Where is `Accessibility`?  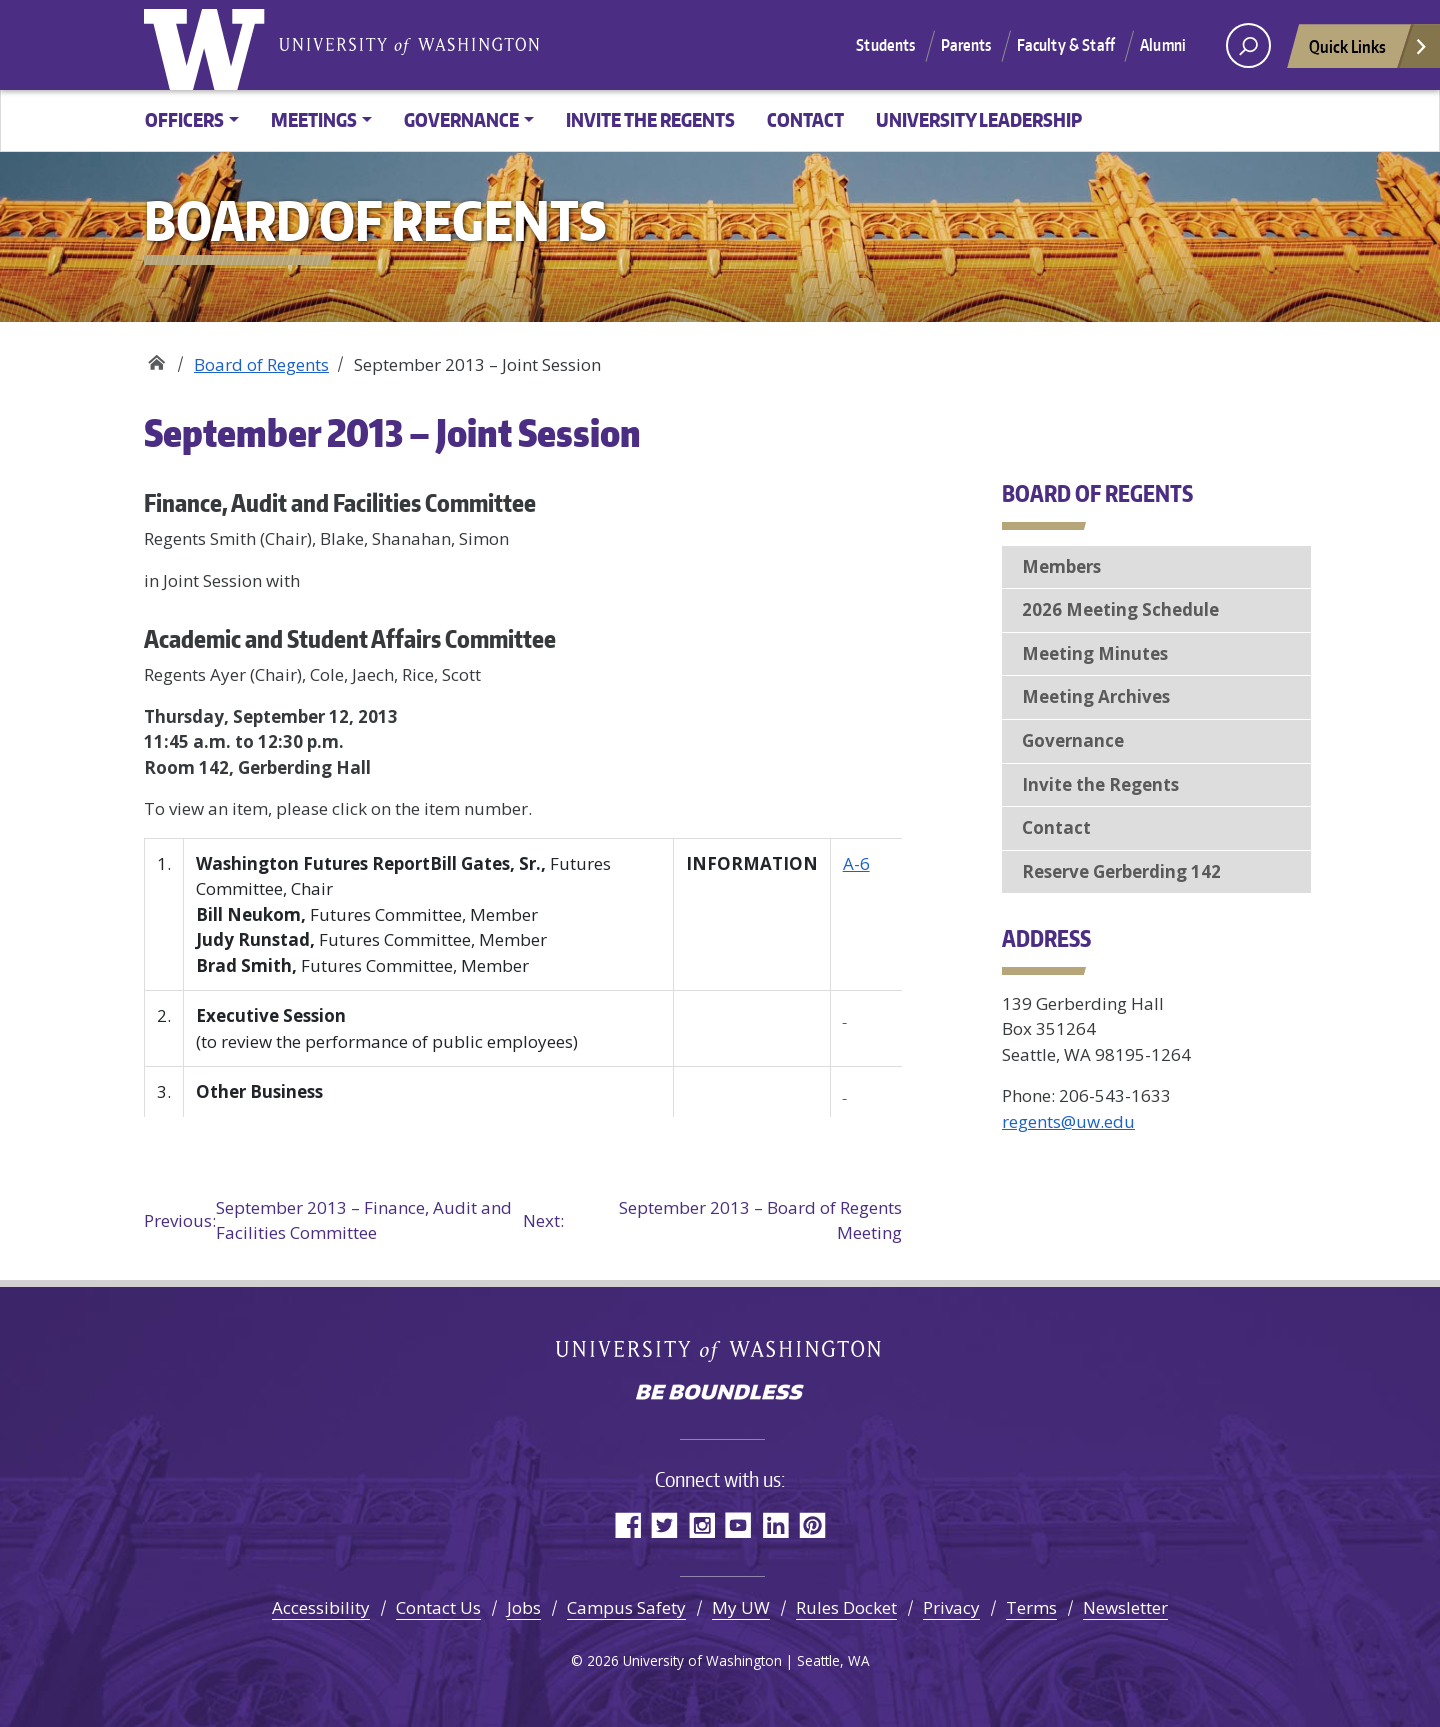
Accessibility is located at coordinates (321, 1607).